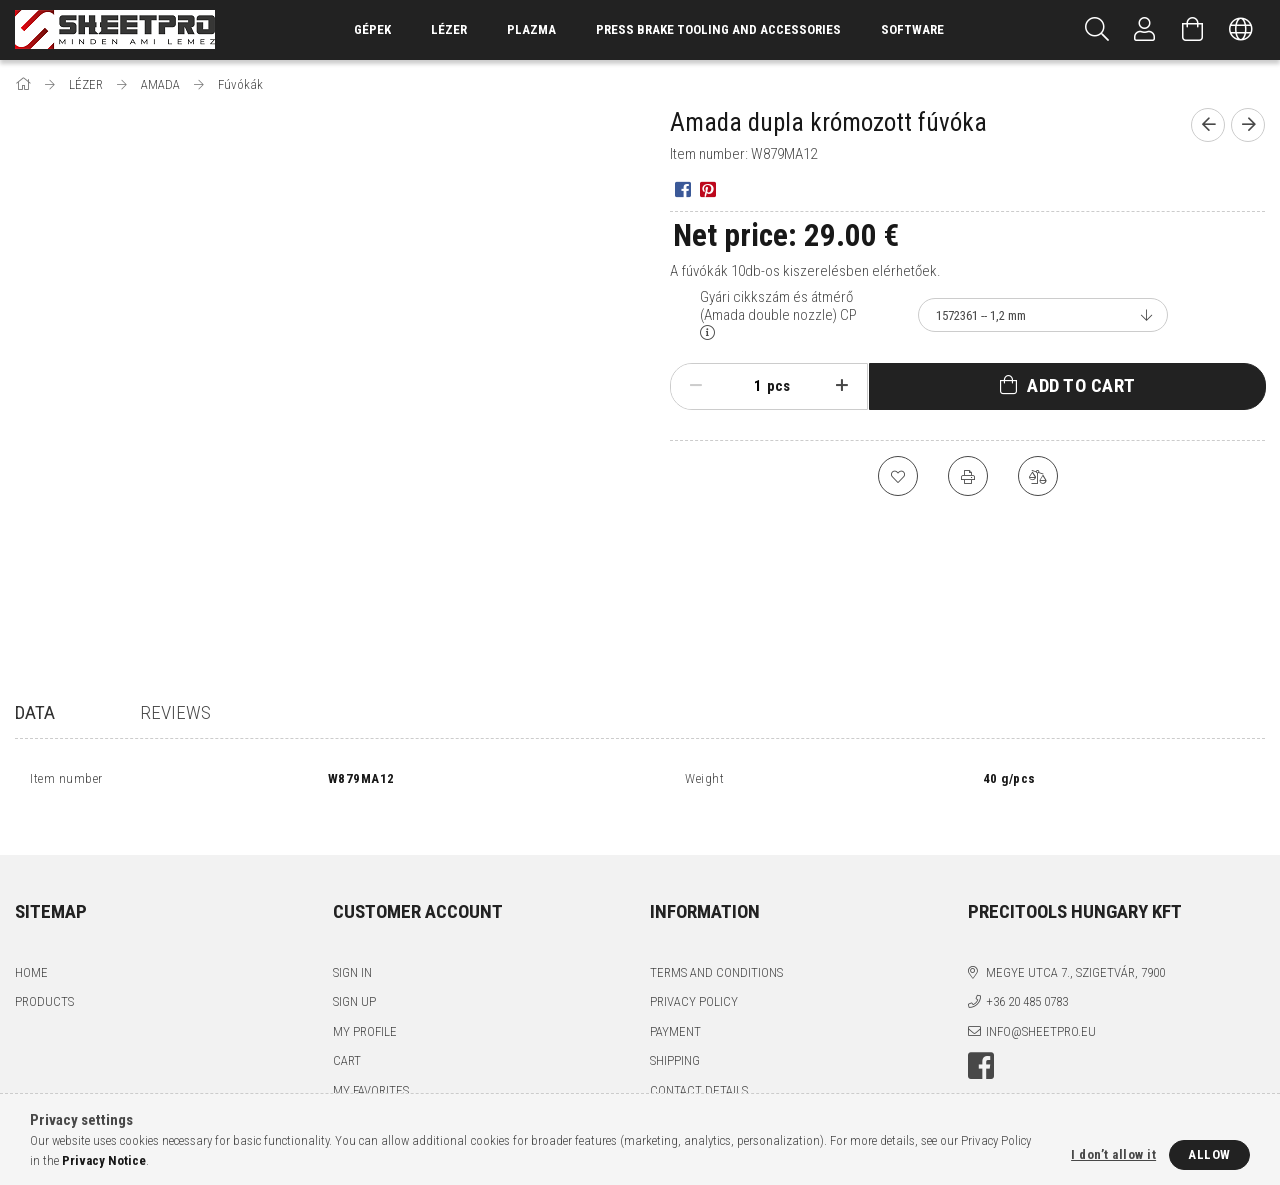 Image resolution: width=1280 pixels, height=1185 pixels. What do you see at coordinates (1081, 385) in the screenshot?
I see `Add to Cart` at bounding box center [1081, 385].